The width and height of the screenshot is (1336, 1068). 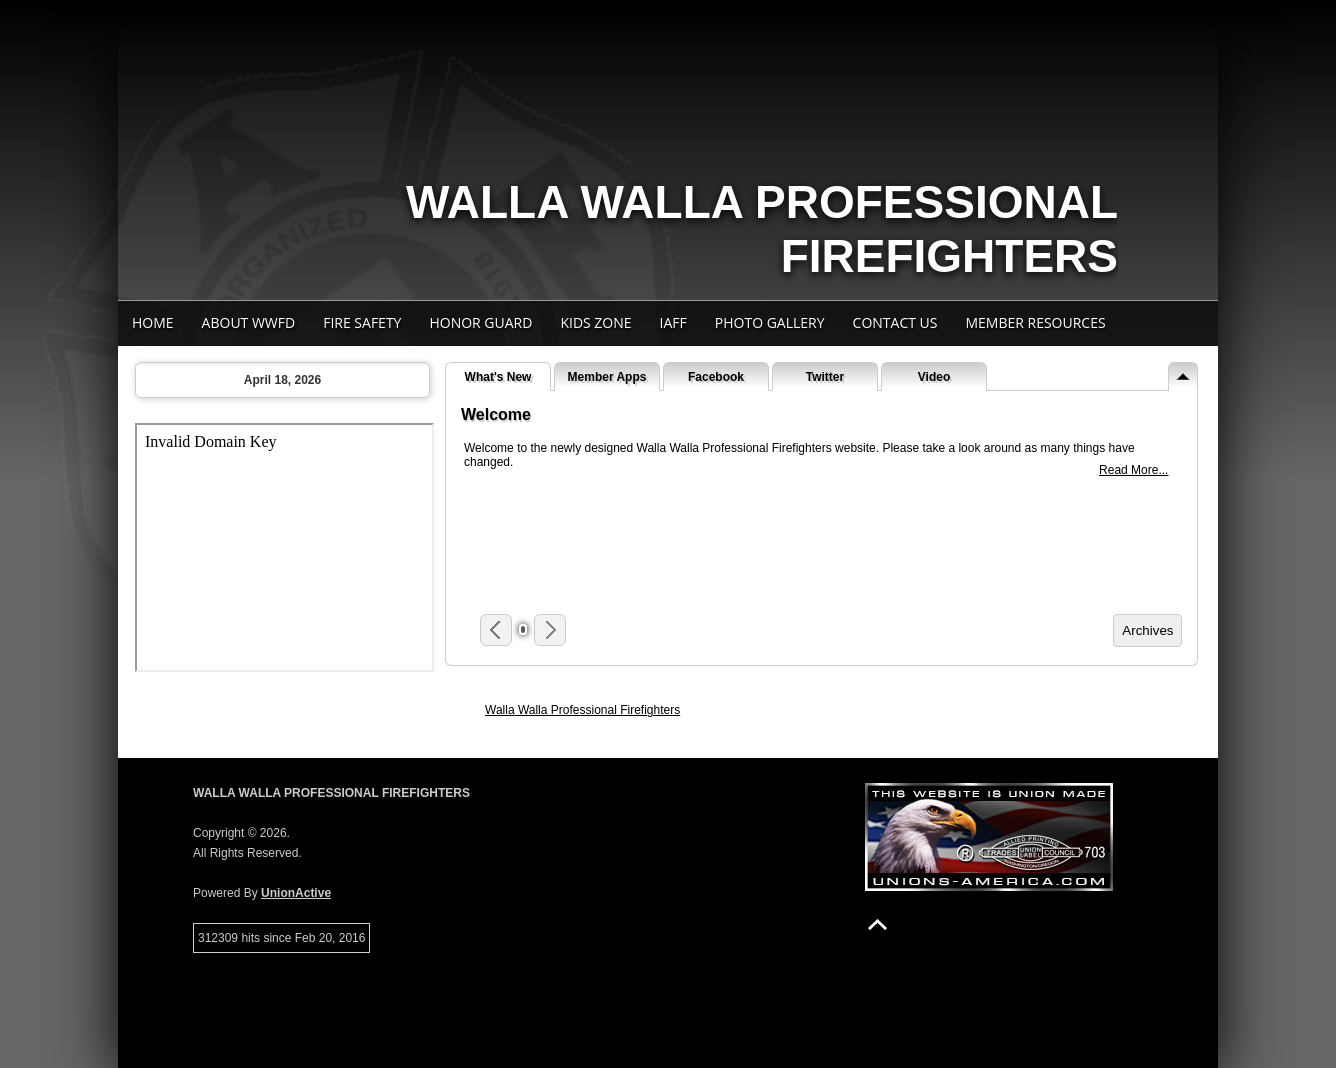 What do you see at coordinates (582, 710) in the screenshot?
I see `Walla Walla Professional Firefighters` at bounding box center [582, 710].